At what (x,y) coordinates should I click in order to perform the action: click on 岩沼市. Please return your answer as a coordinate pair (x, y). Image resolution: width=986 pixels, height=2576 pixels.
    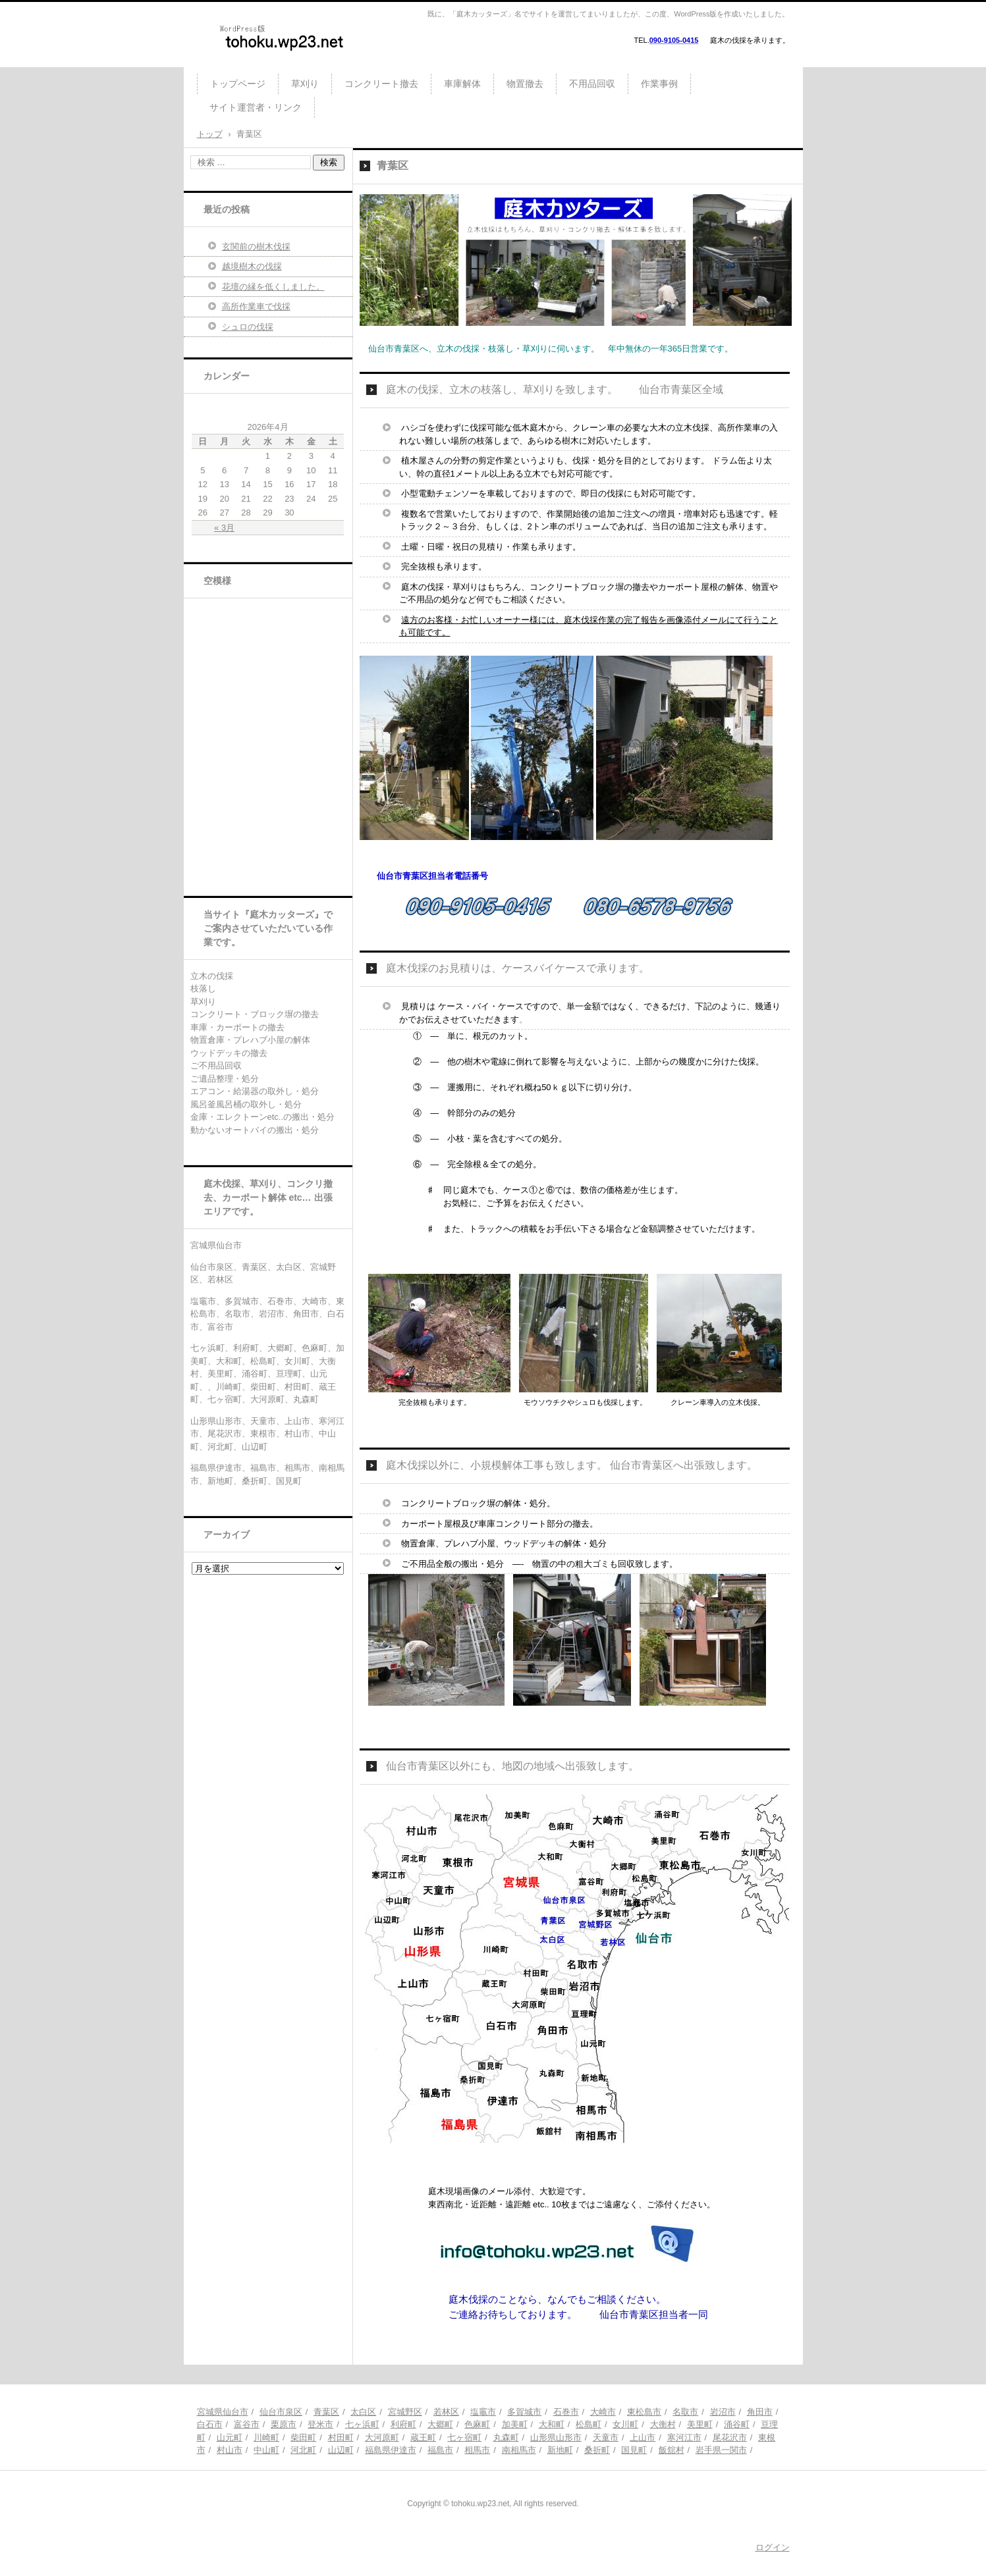
    Looking at the image, I should click on (723, 2412).